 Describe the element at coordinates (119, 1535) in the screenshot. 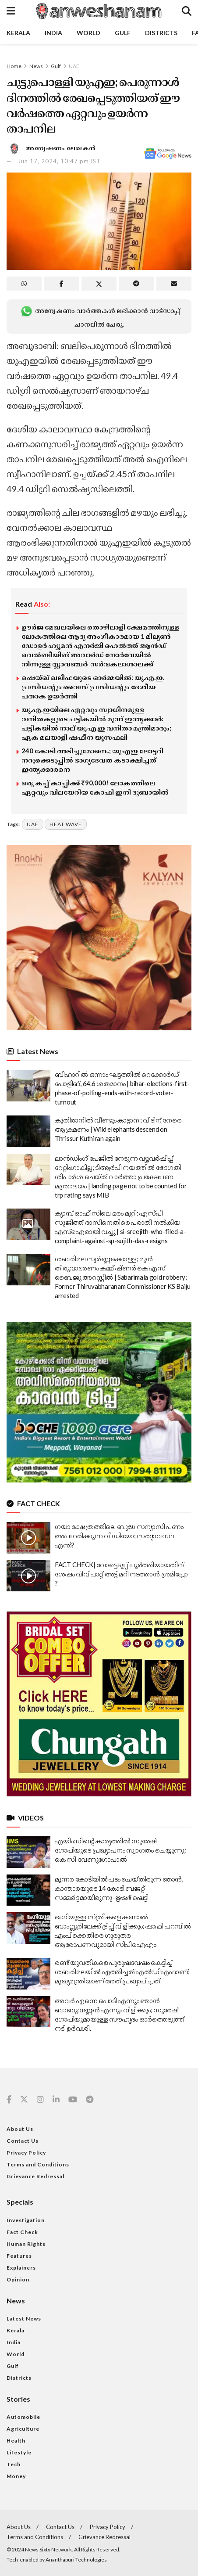

I see `ഗയാ ക്ഷേത്രത്തിലെ ബുദ്ധ സന്യാസി പണം അപഹരിക്കുന്ന വീഡിയോ; സത്യാവസ്ഥ എന്ത്?` at that location.